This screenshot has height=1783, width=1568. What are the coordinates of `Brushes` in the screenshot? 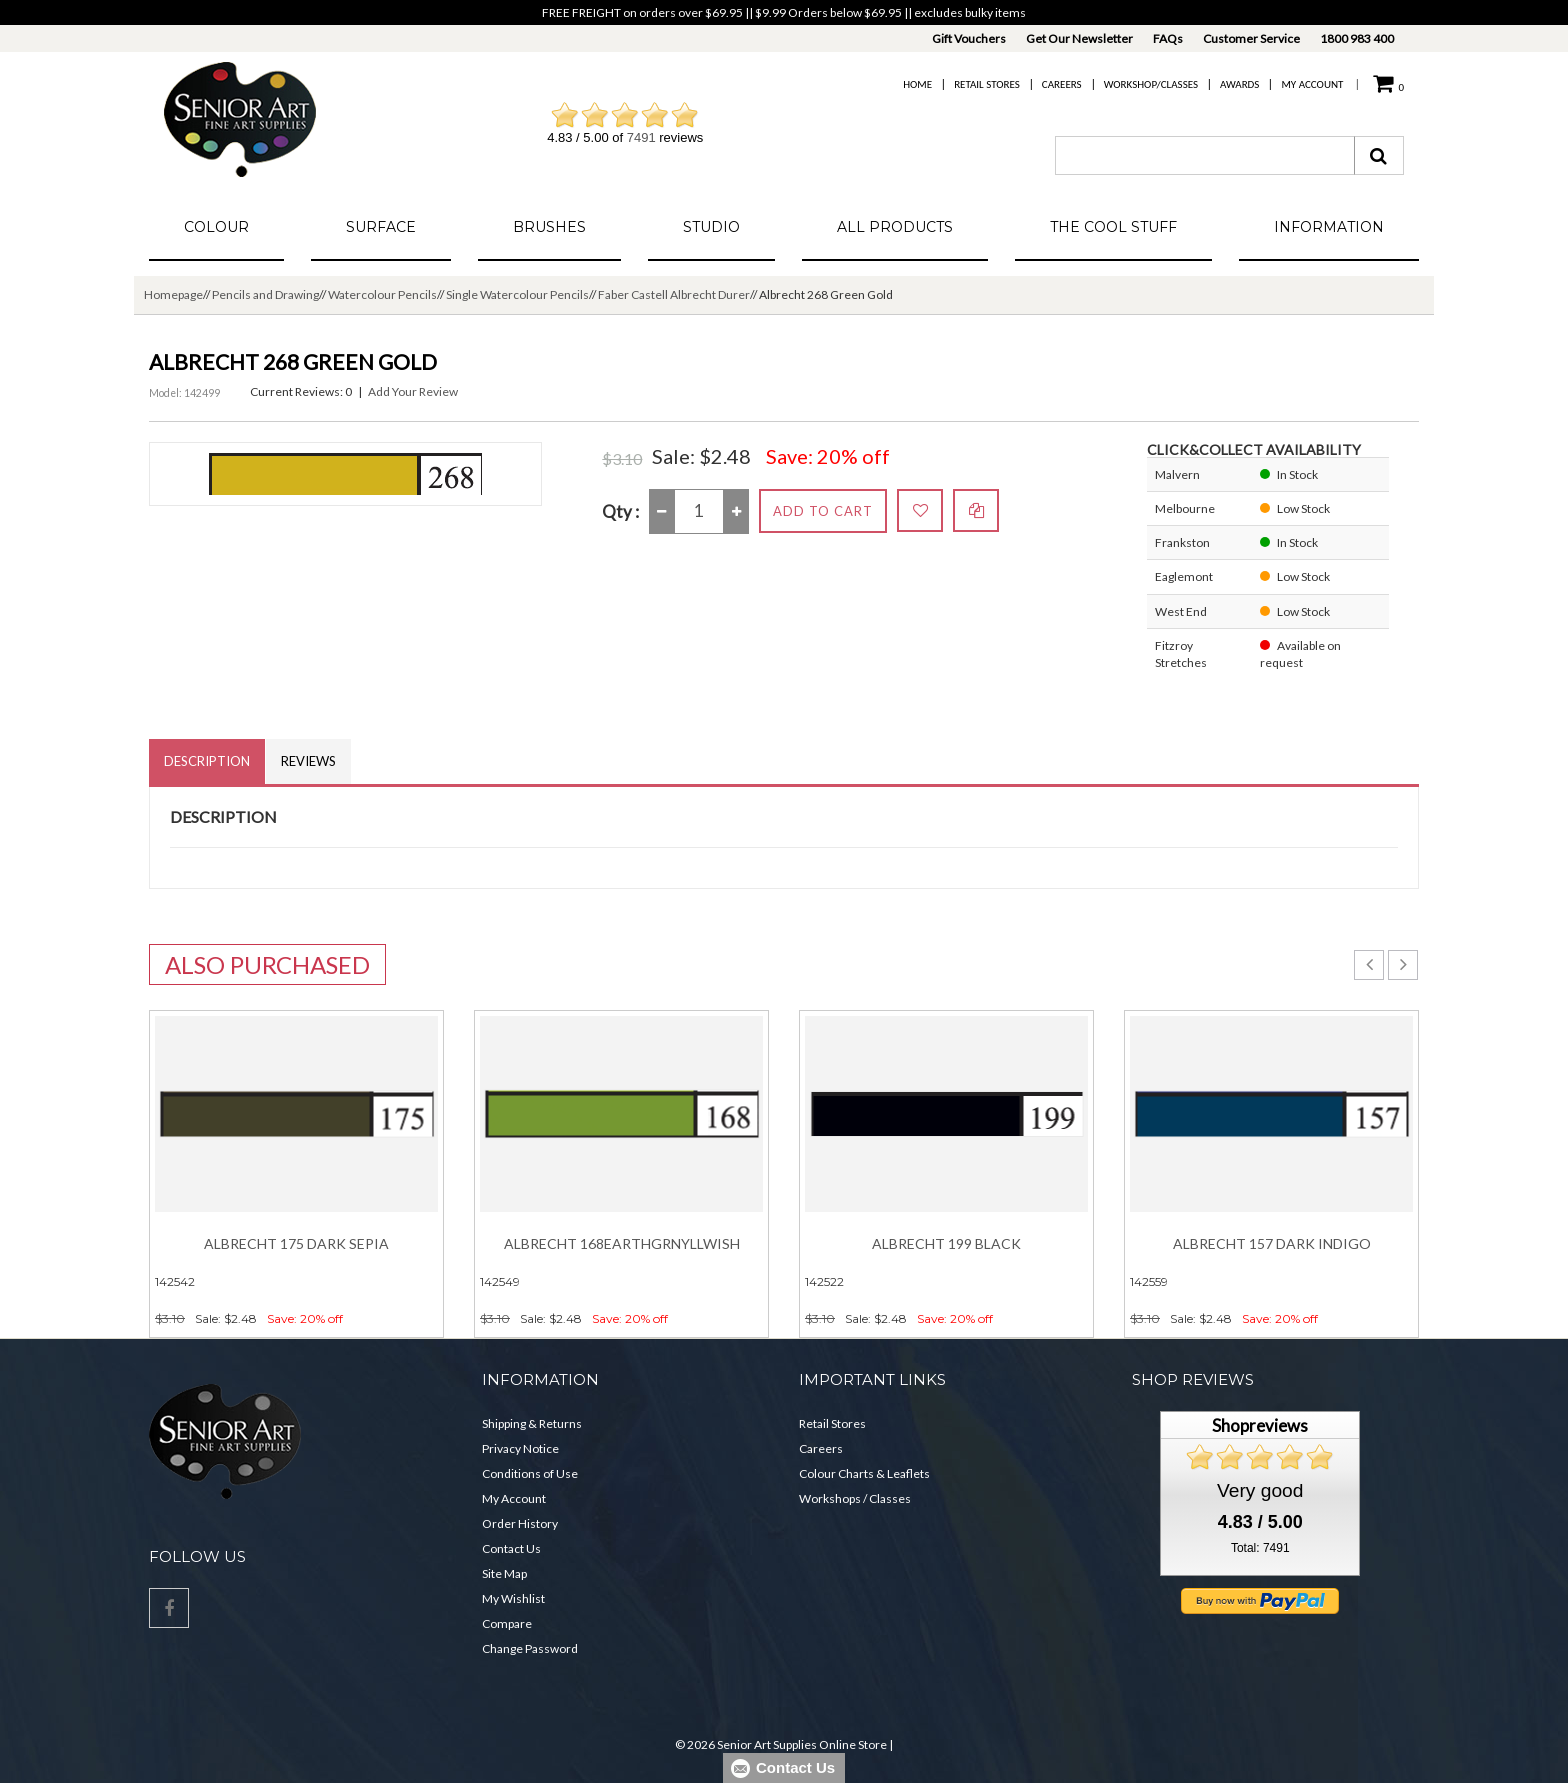 It's located at (549, 227).